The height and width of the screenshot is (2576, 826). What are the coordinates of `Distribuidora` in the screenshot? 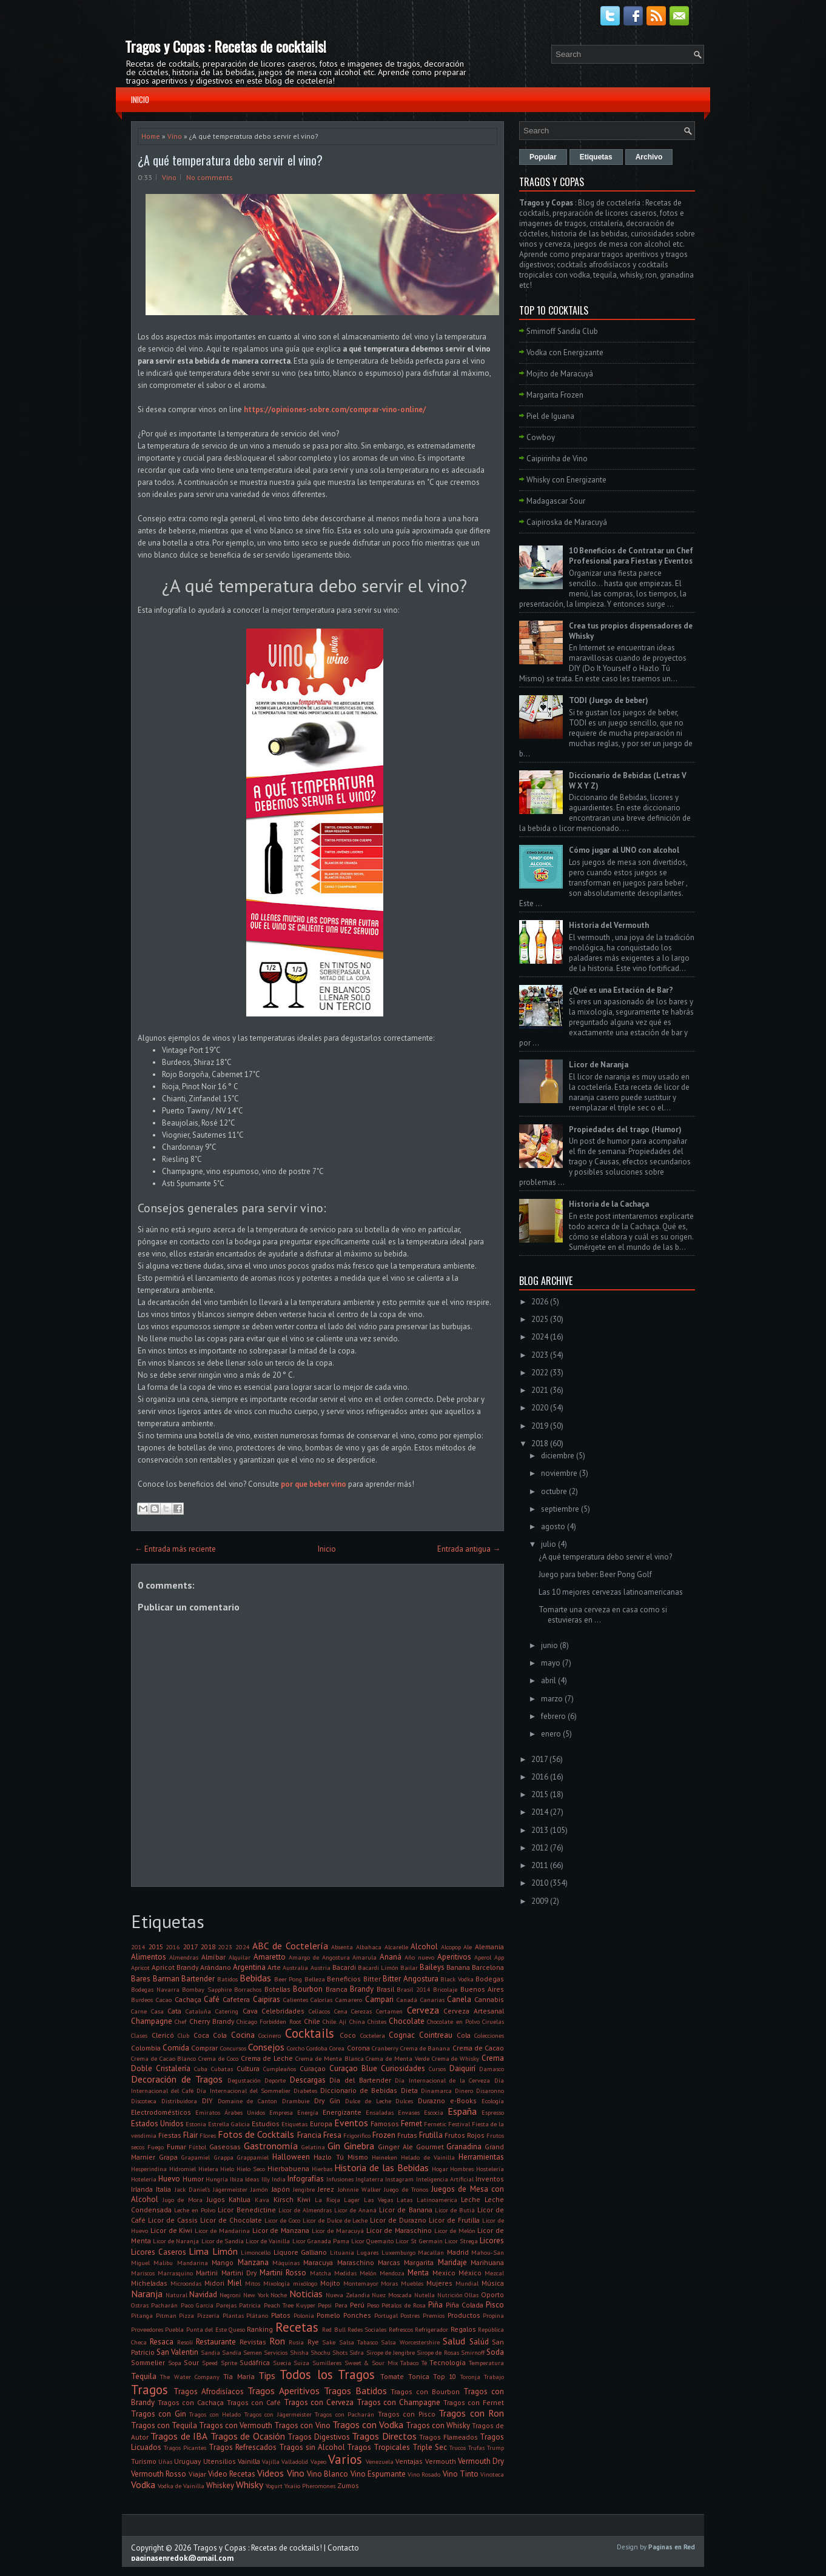 It's located at (179, 2101).